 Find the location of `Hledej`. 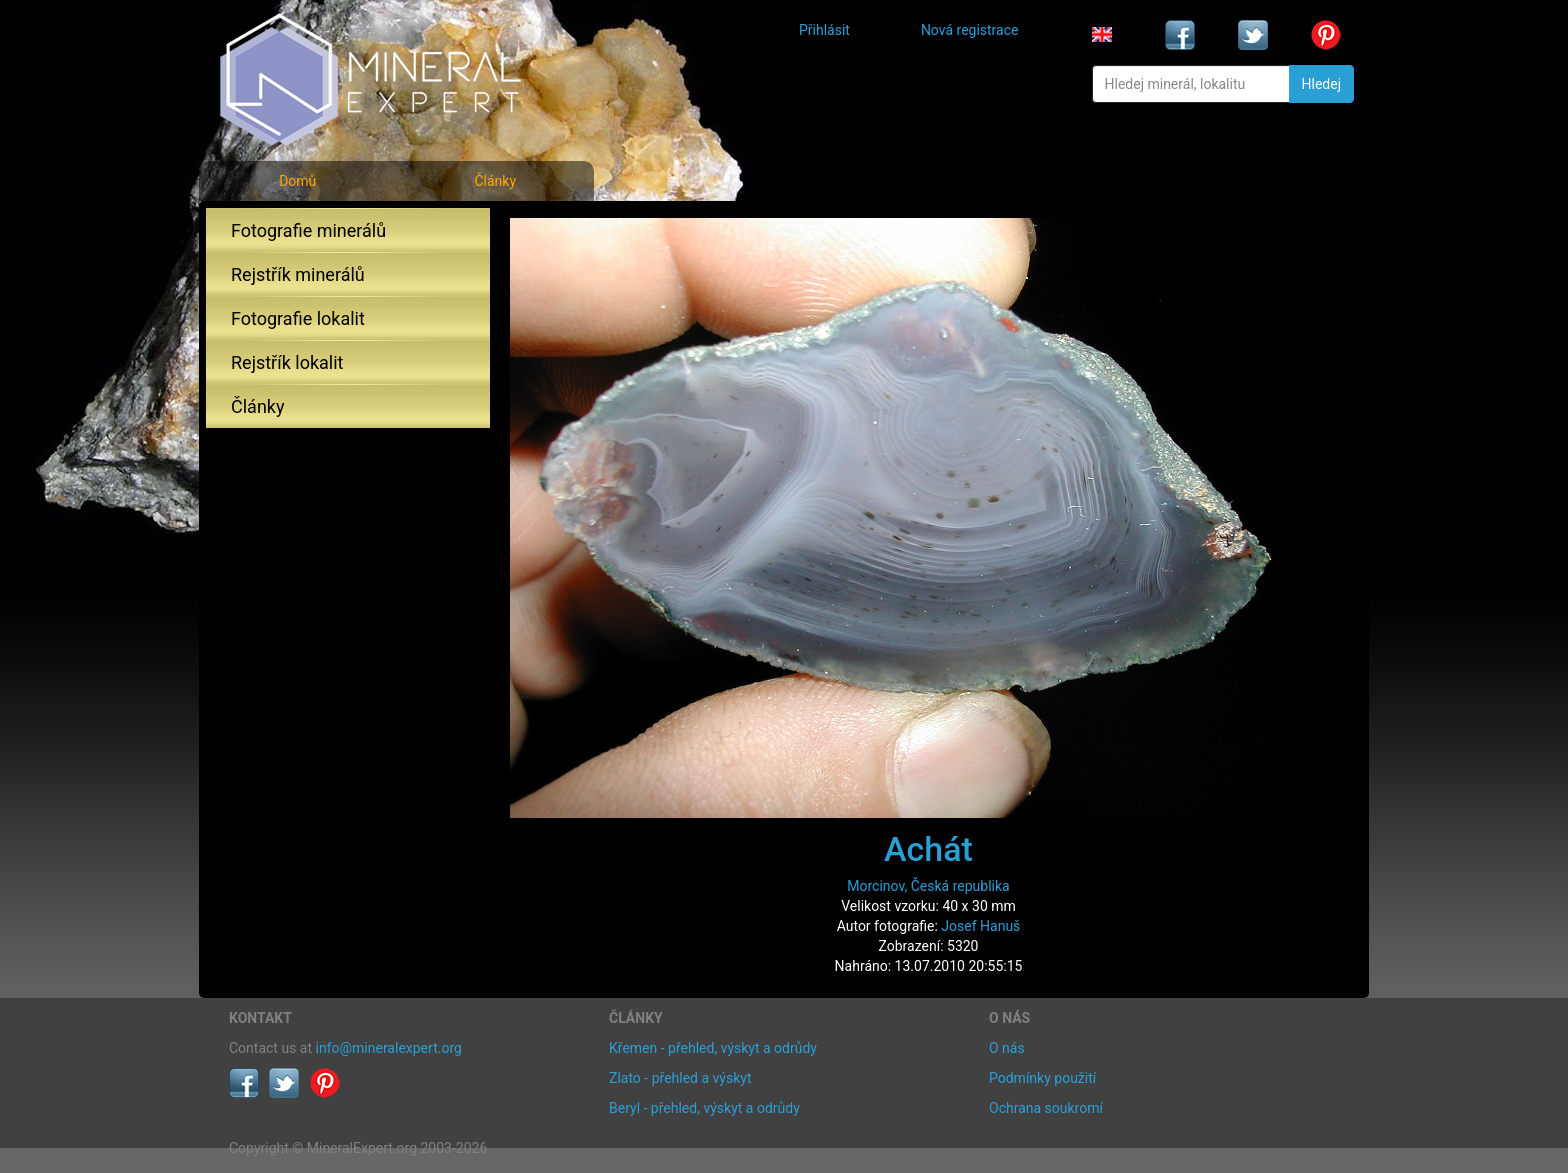

Hledej is located at coordinates (1321, 84).